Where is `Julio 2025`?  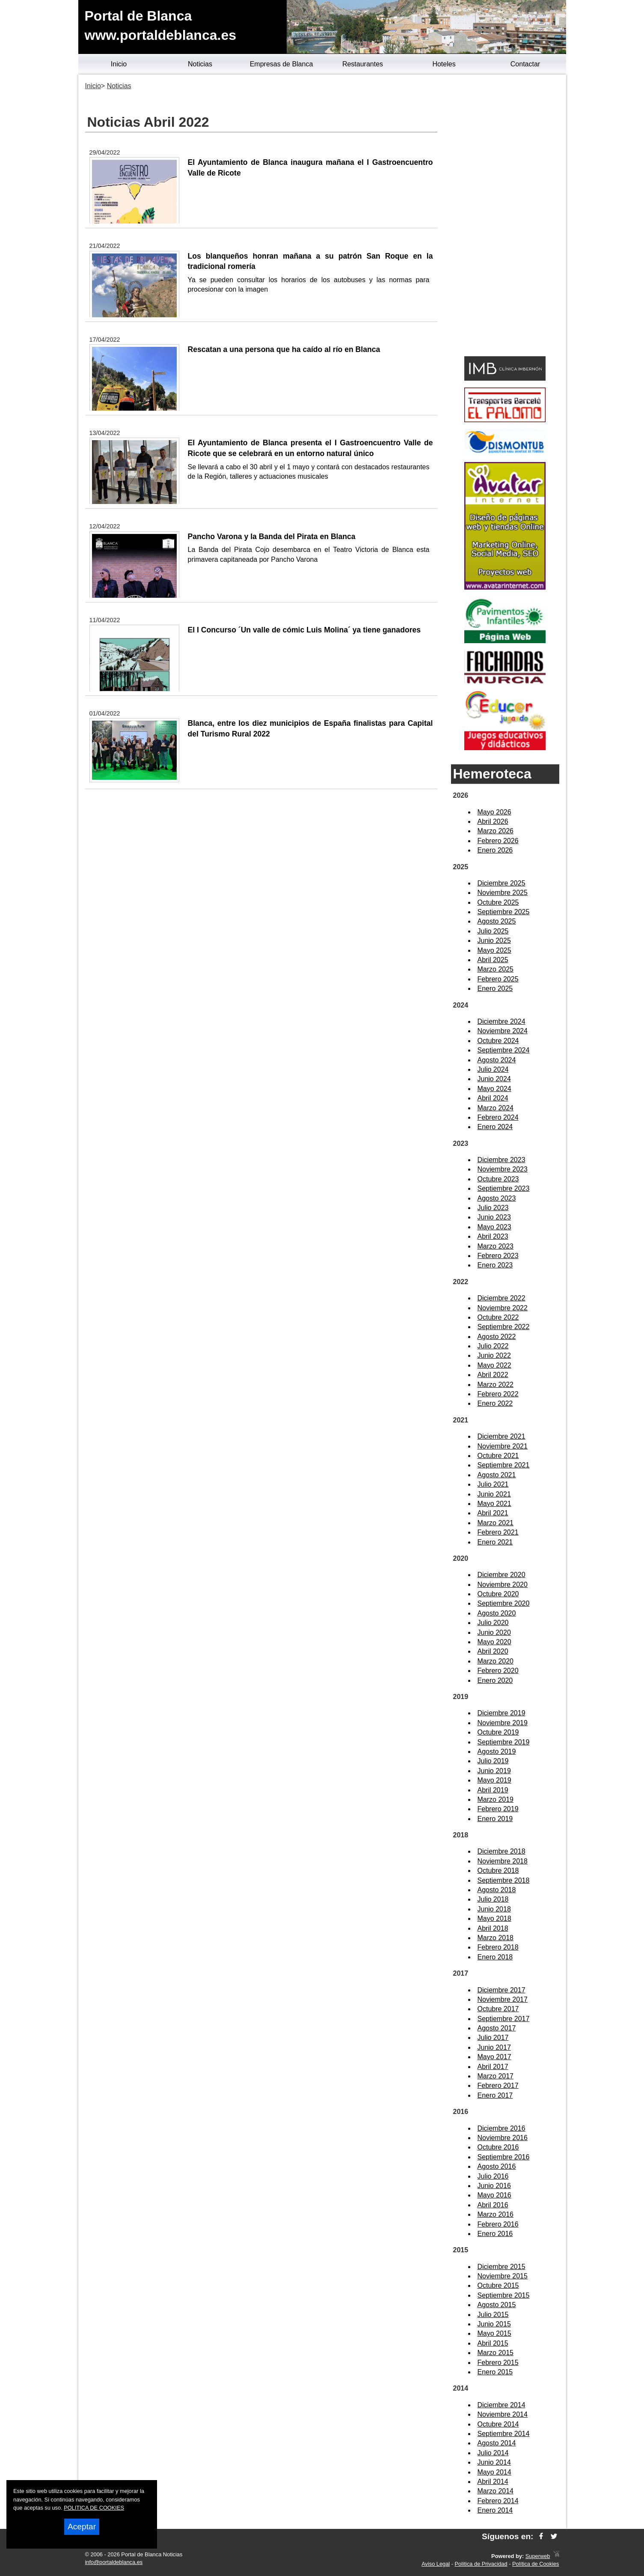 Julio 2025 is located at coordinates (493, 931).